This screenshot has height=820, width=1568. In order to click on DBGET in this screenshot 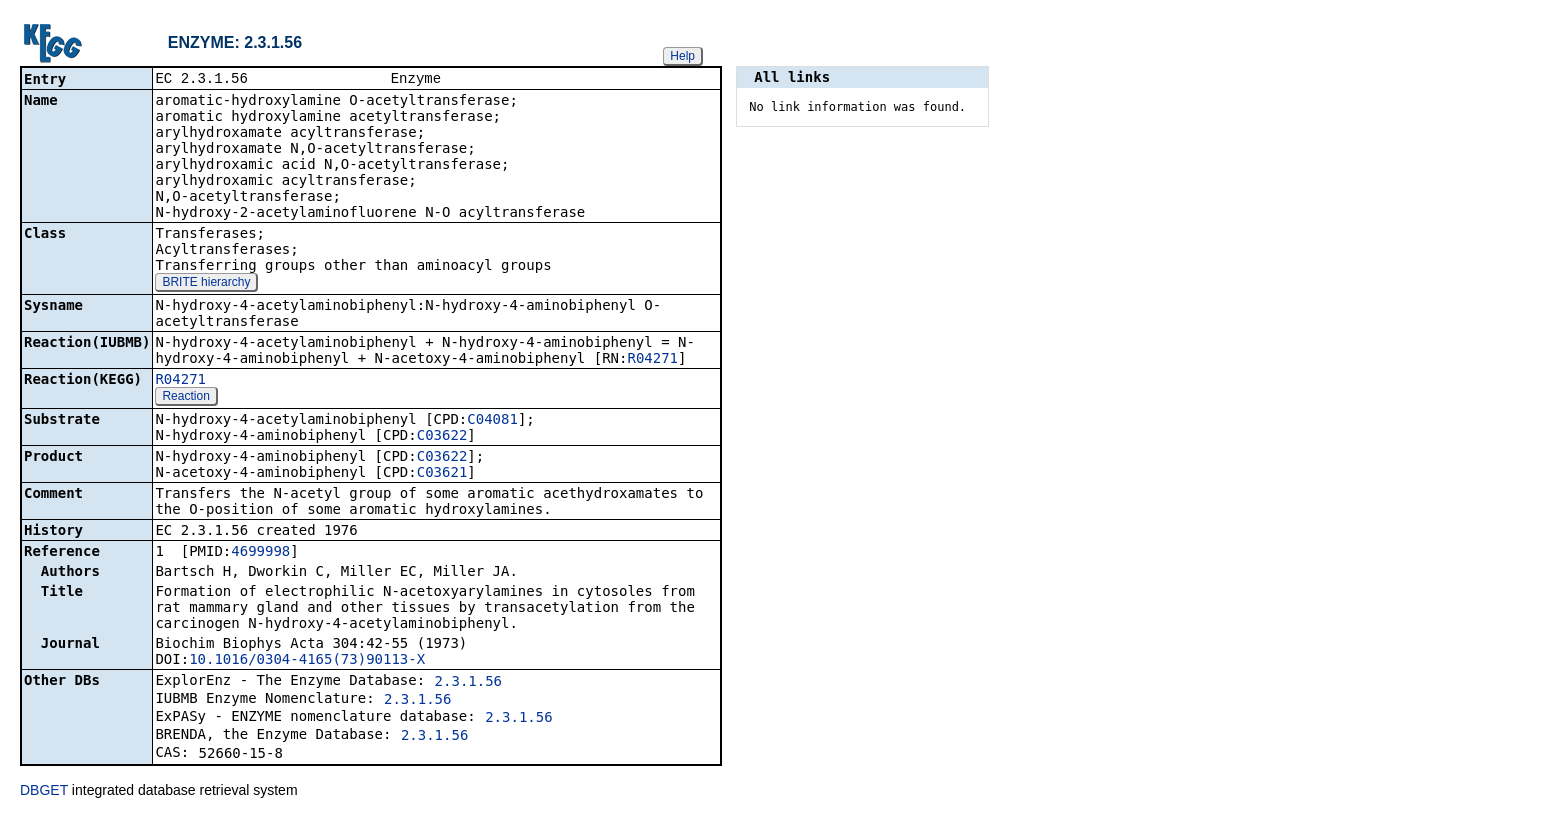, I will do `click(44, 792)`.